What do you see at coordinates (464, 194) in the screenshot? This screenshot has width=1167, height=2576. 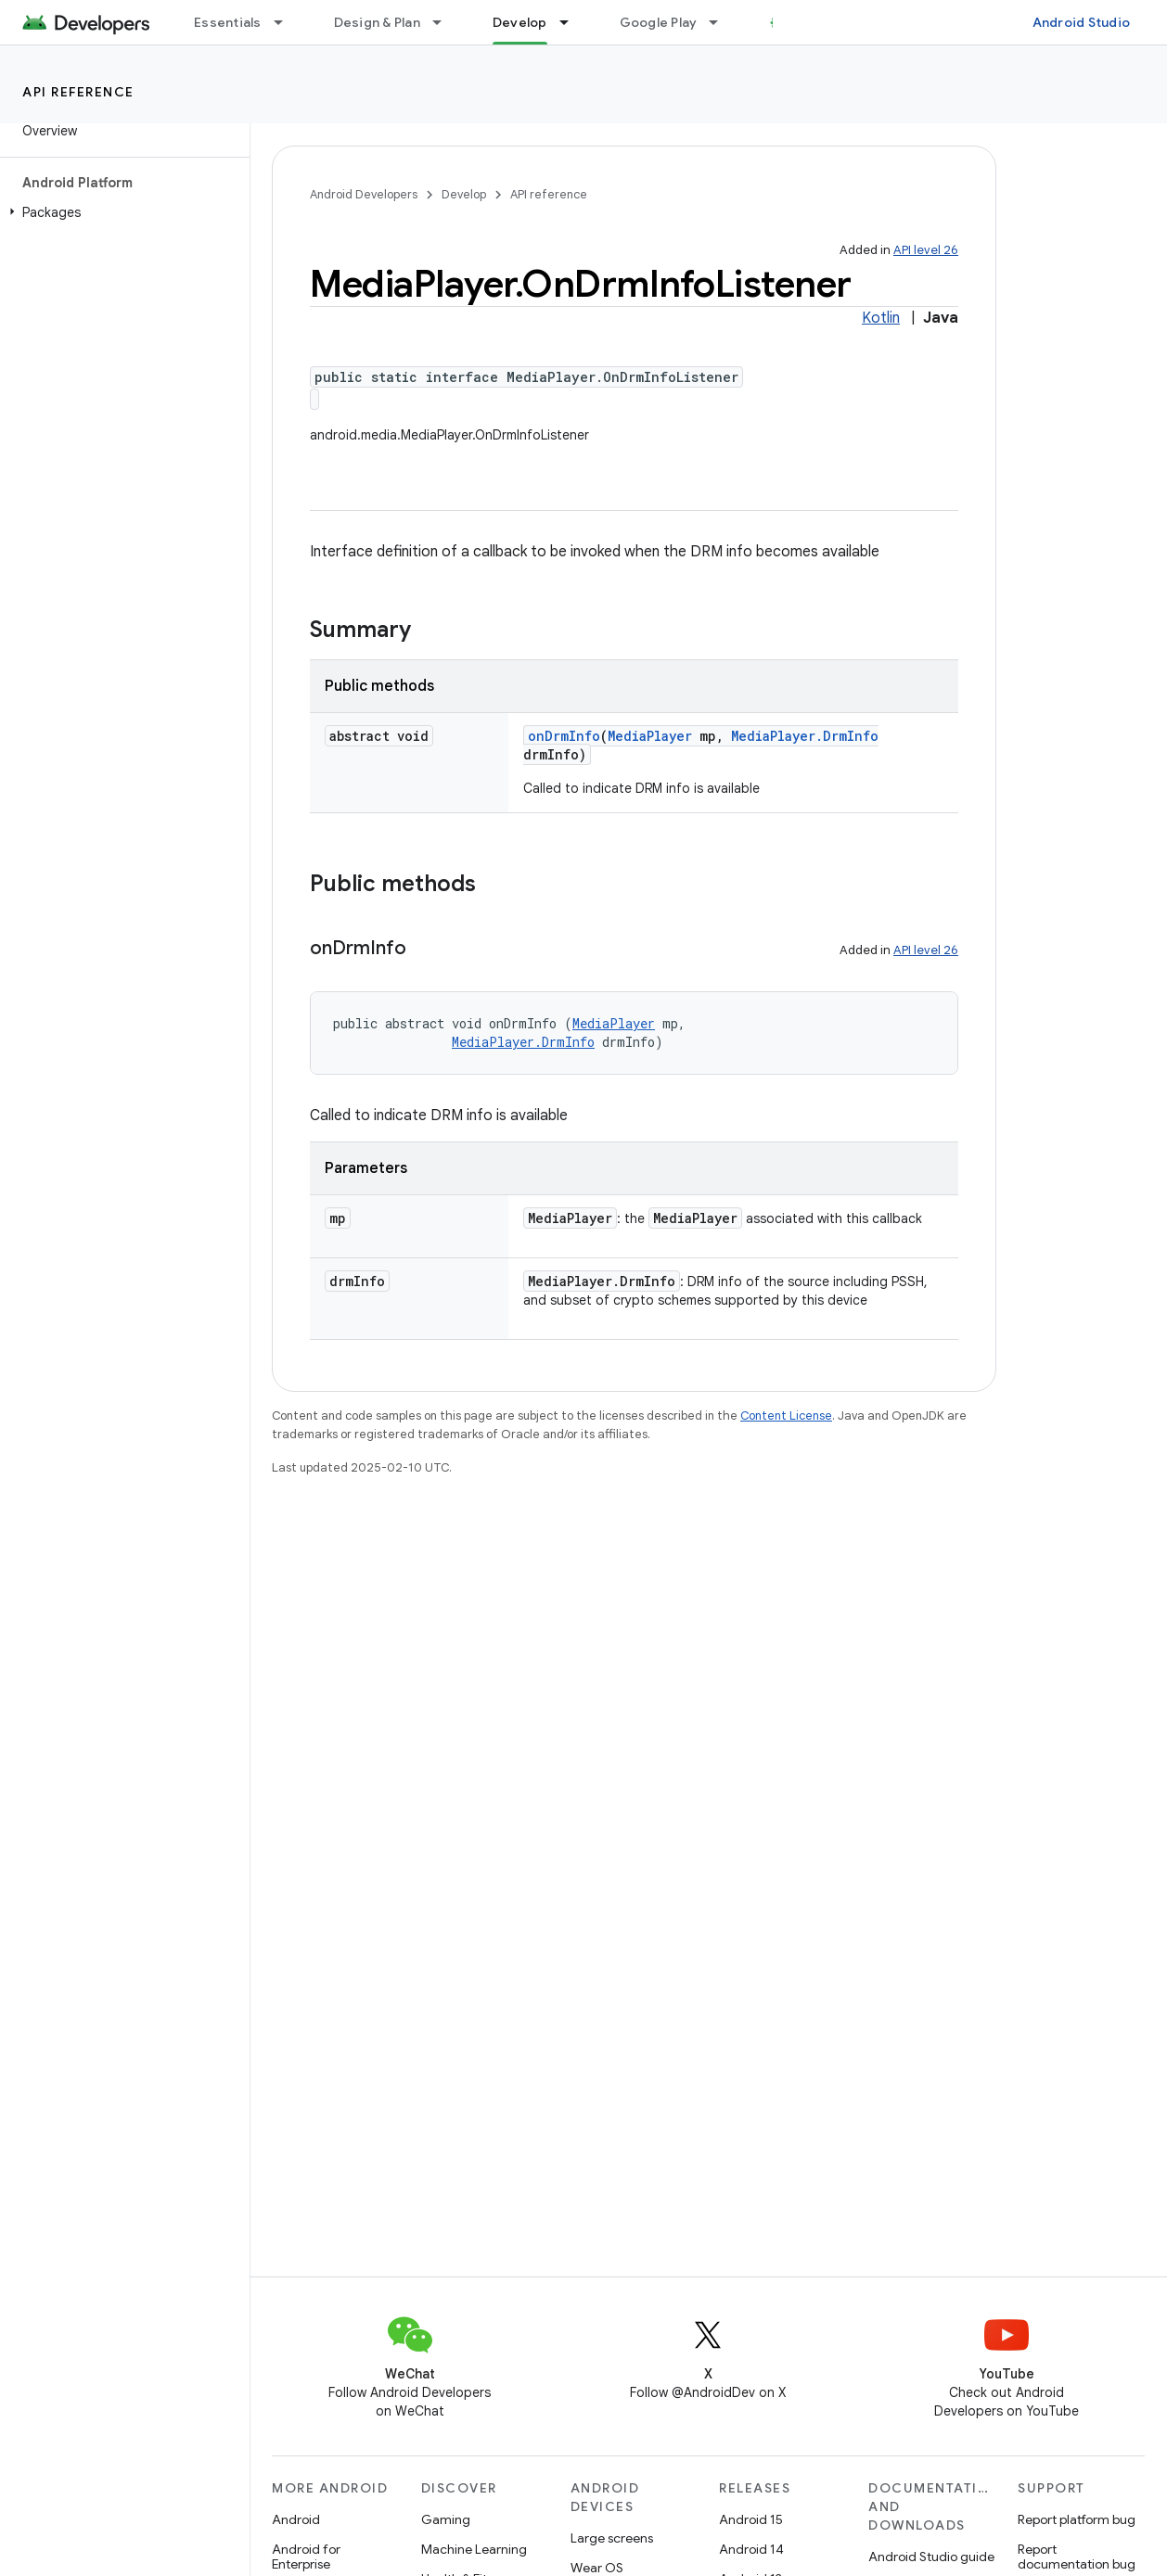 I see `Develop` at bounding box center [464, 194].